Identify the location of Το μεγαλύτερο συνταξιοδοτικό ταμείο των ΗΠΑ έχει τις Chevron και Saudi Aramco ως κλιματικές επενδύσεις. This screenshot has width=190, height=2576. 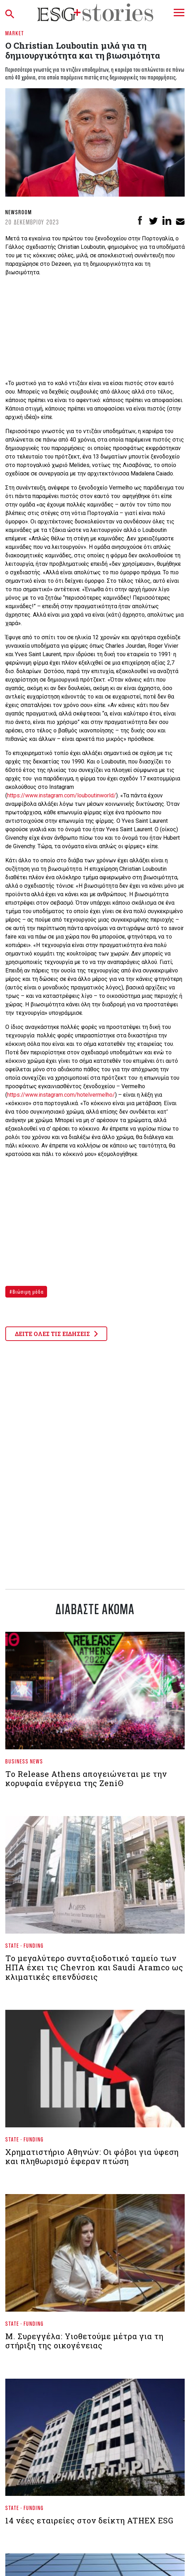
(94, 1967).